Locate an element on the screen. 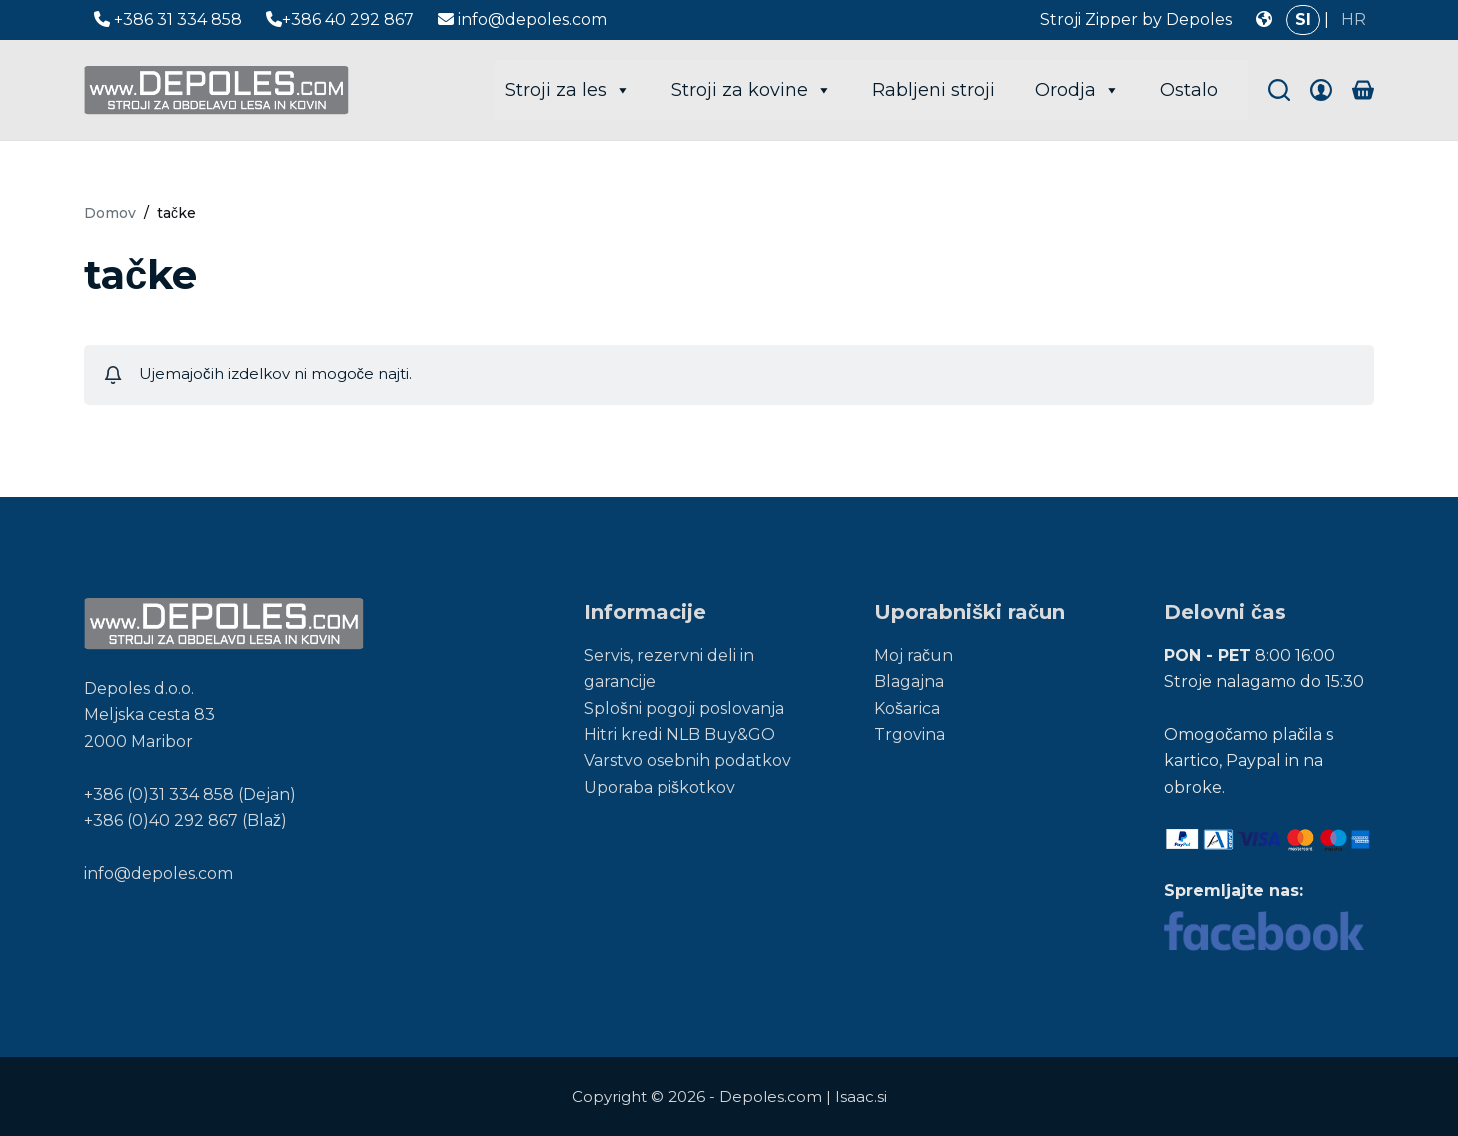 The image size is (1458, 1136). Trgovina is located at coordinates (909, 734).